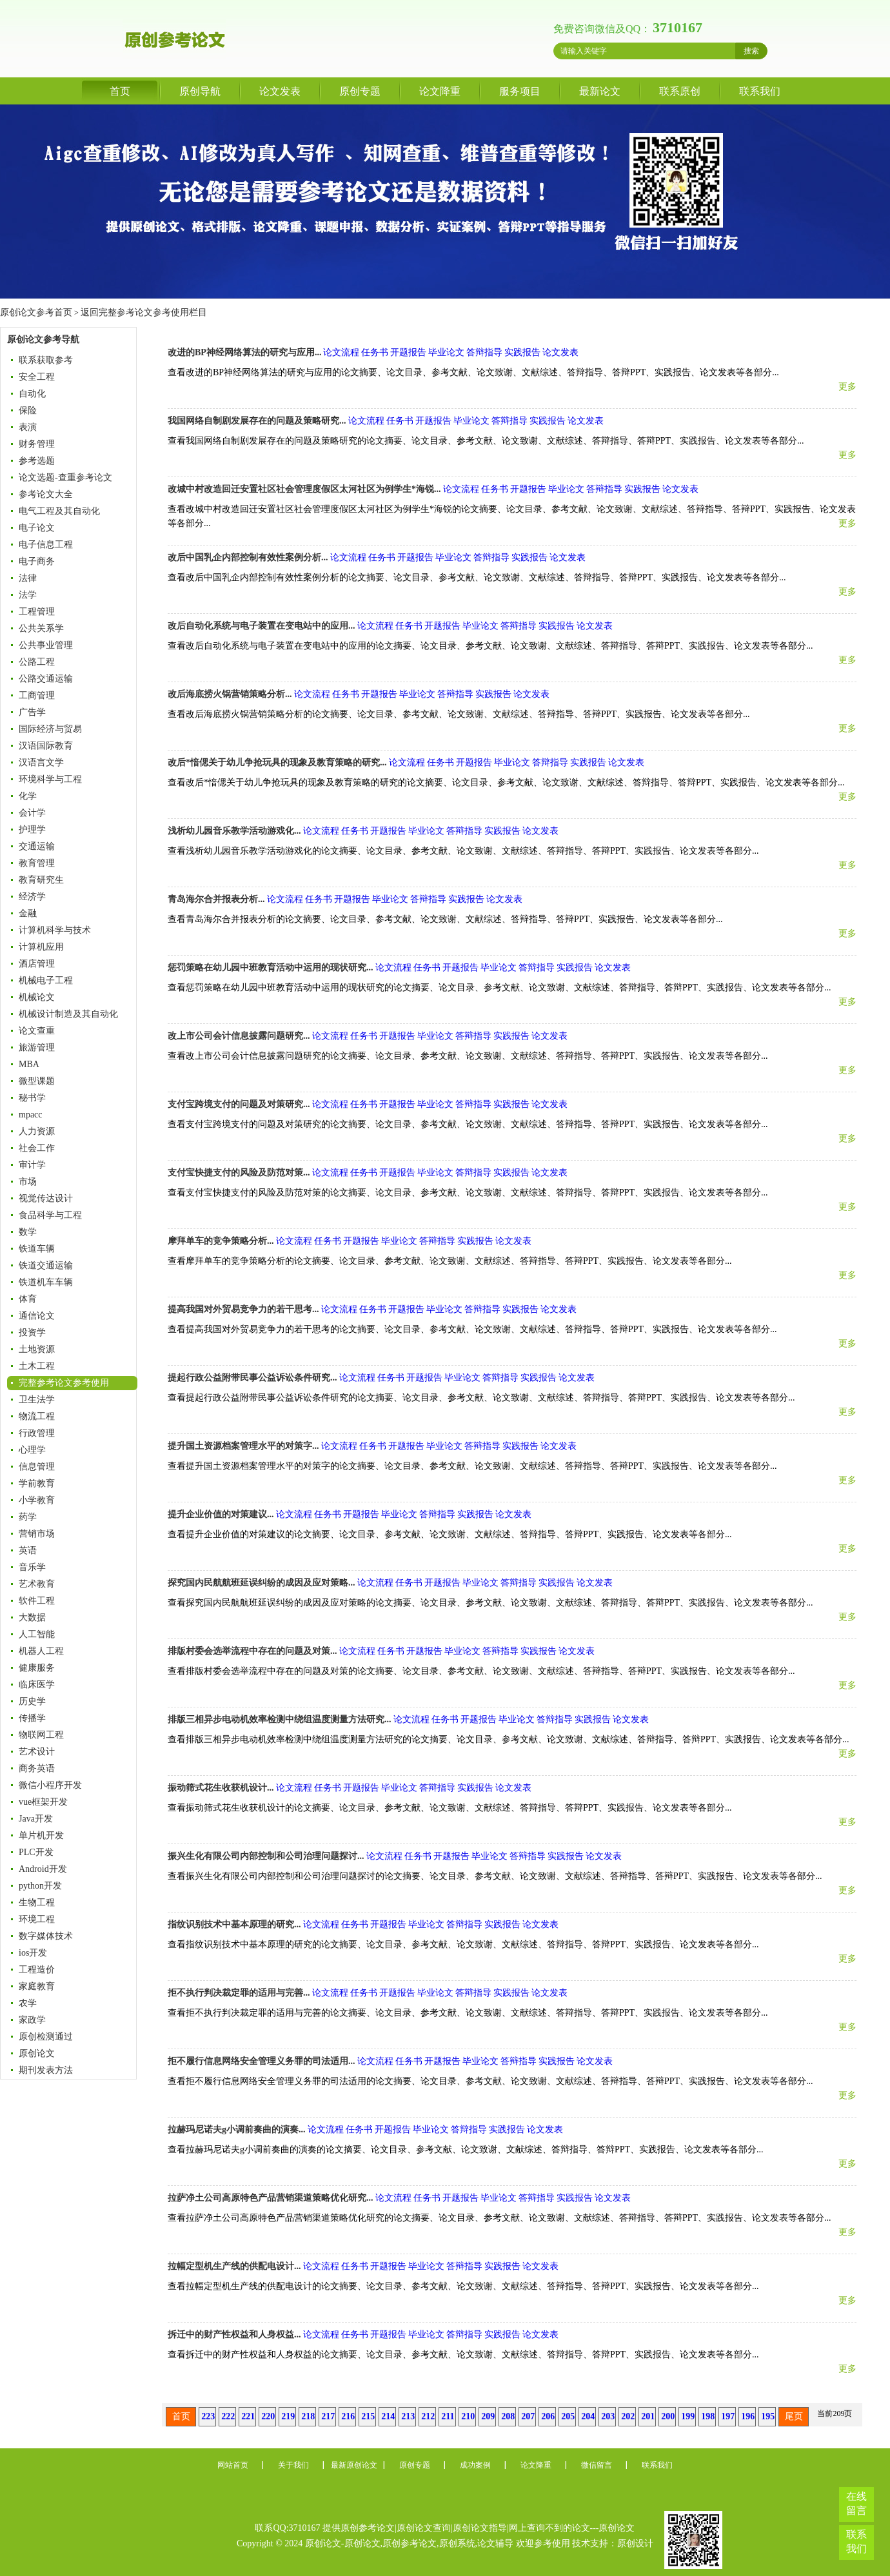 This screenshot has width=890, height=2576. I want to click on 化学, so click(28, 796).